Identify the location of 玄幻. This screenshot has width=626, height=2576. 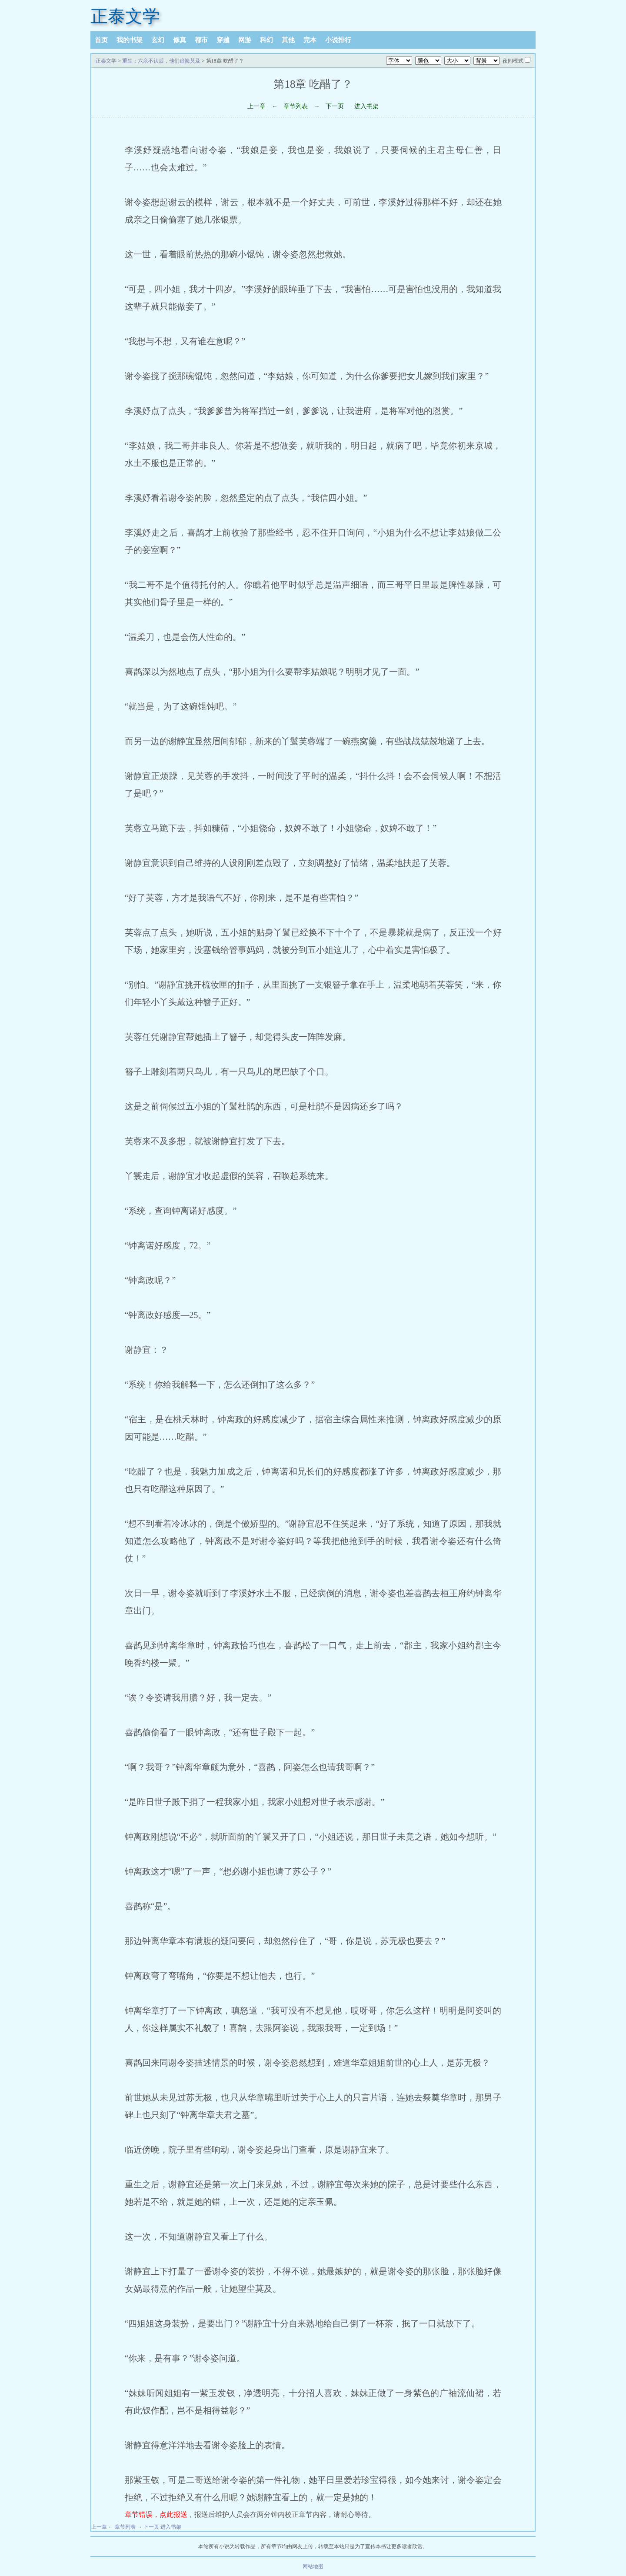
(157, 40).